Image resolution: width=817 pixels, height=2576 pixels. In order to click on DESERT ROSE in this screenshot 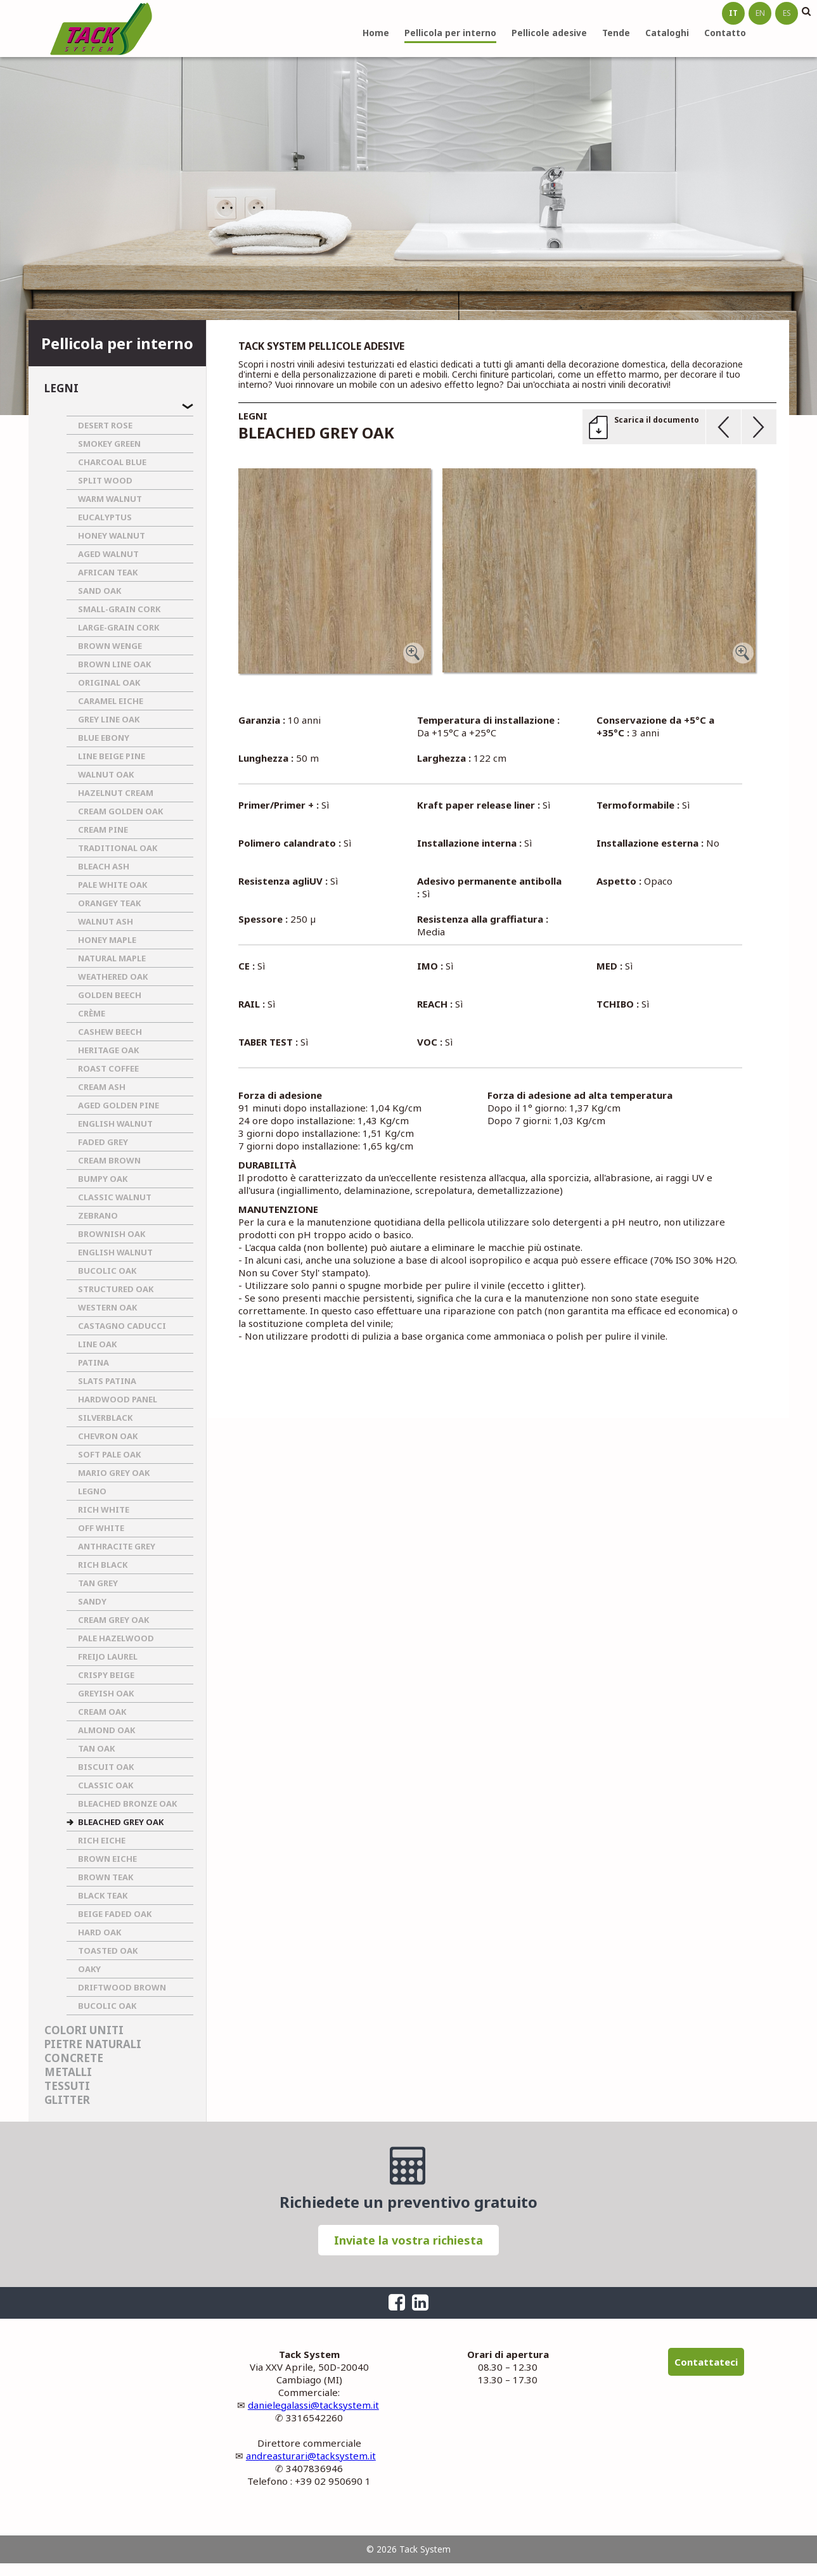, I will do `click(105, 425)`.